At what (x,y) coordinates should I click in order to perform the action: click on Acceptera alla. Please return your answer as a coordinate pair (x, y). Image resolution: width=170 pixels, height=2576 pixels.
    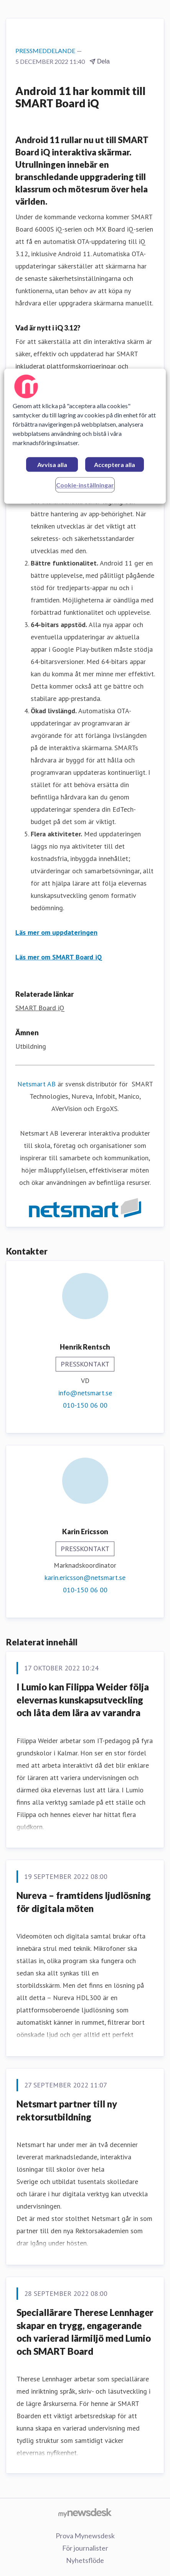
    Looking at the image, I should click on (114, 465).